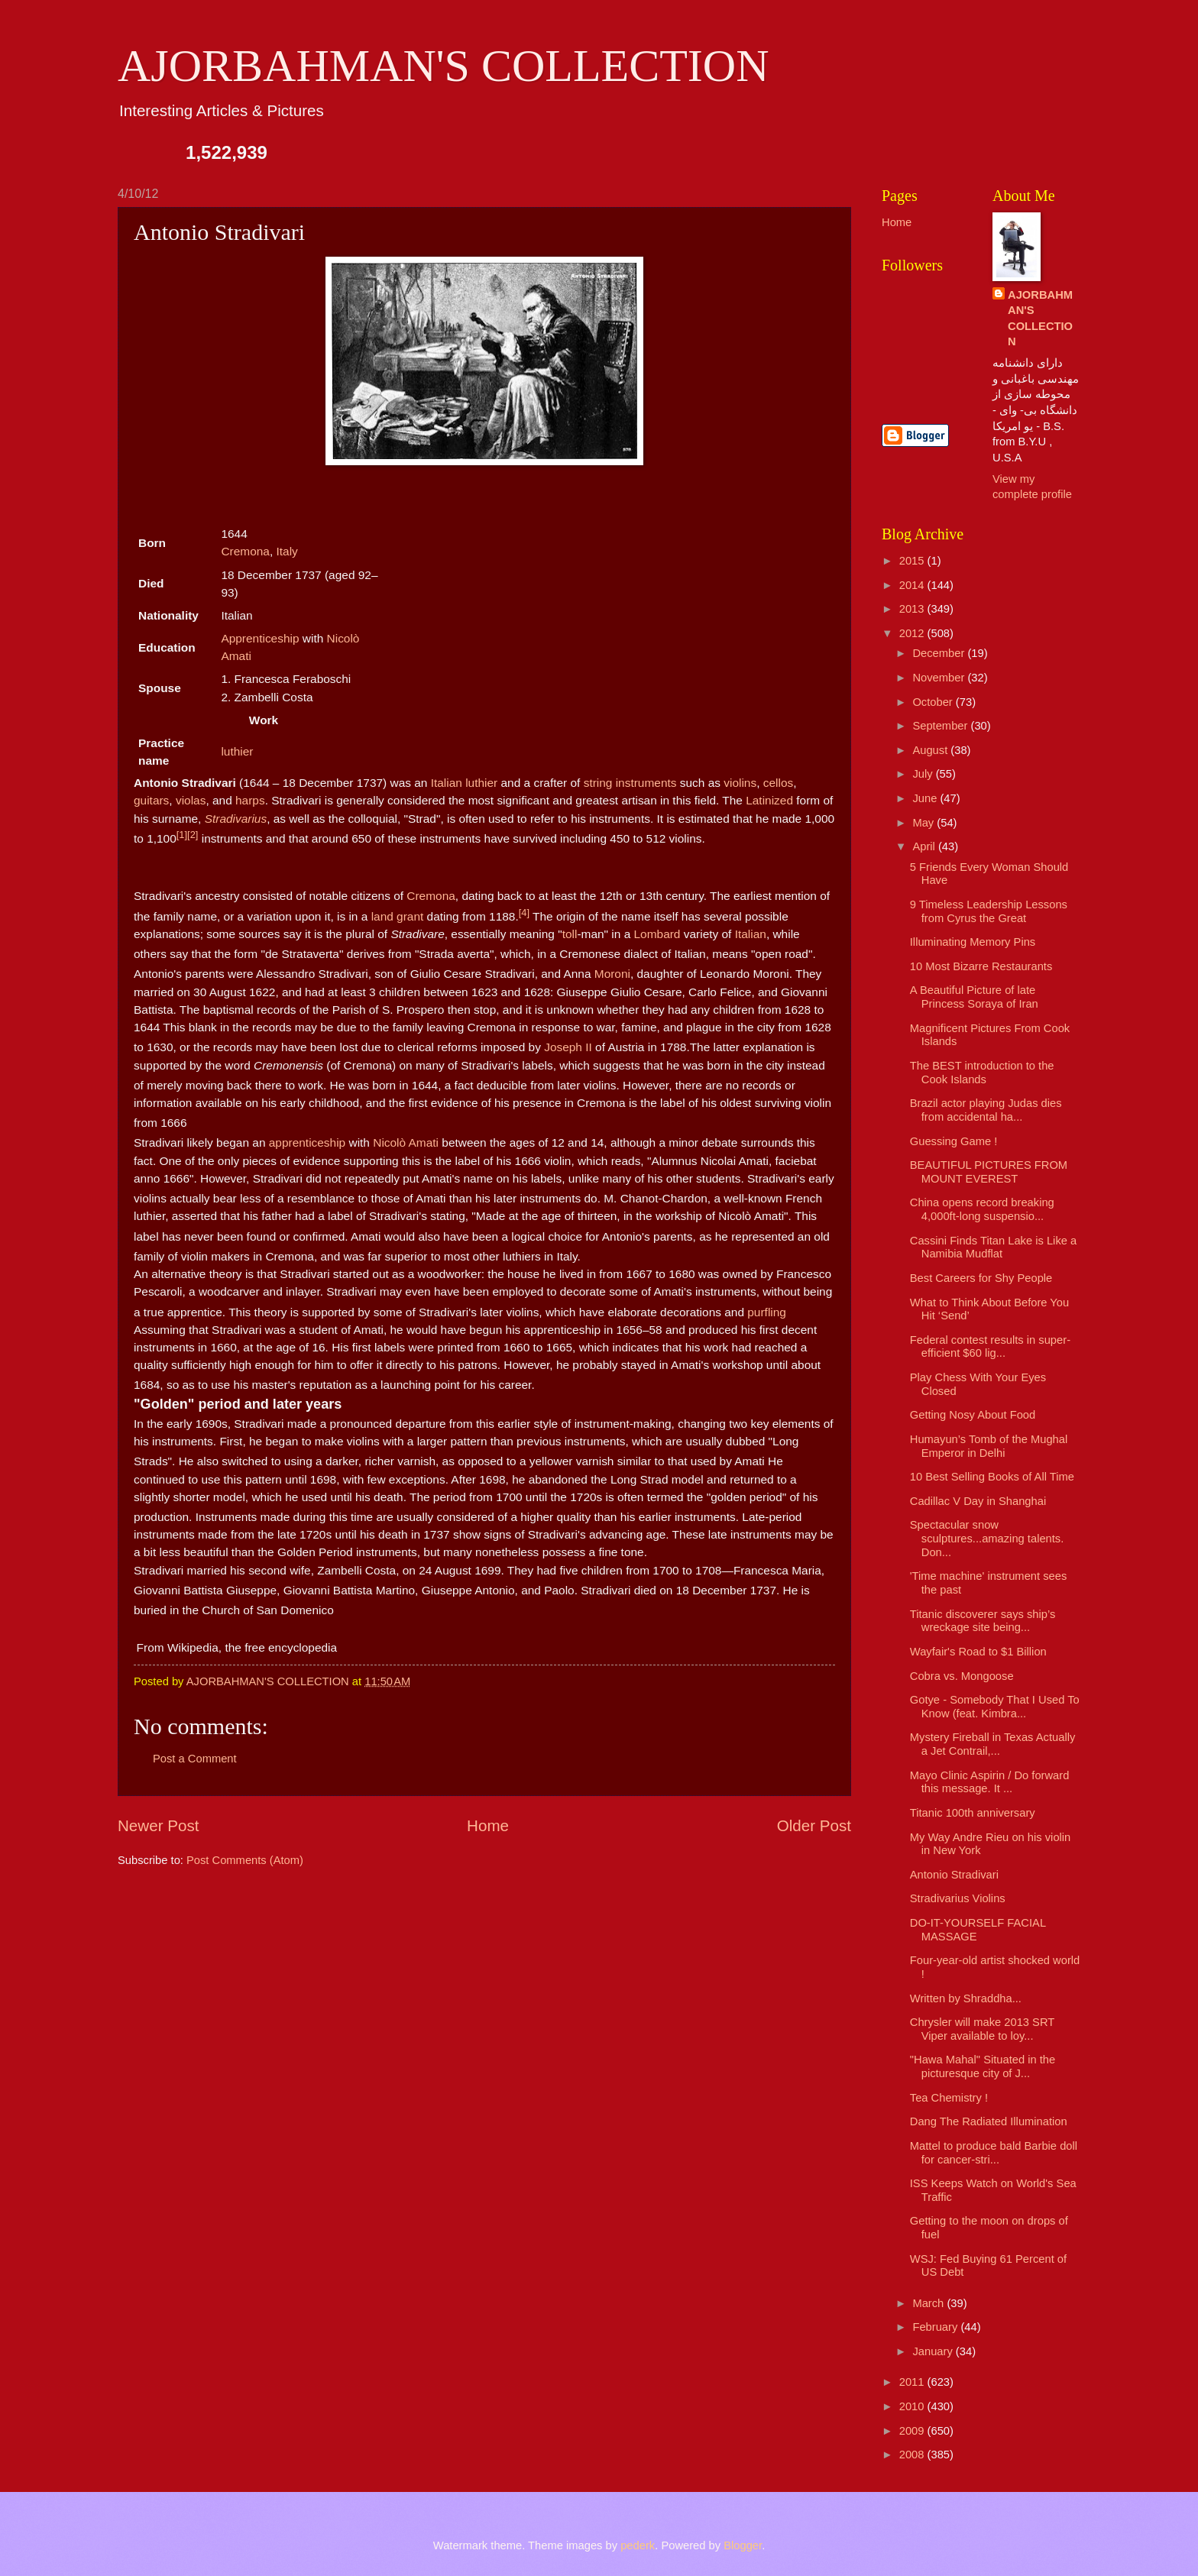 This screenshot has width=1198, height=2576. What do you see at coordinates (250, 800) in the screenshot?
I see `harps` at bounding box center [250, 800].